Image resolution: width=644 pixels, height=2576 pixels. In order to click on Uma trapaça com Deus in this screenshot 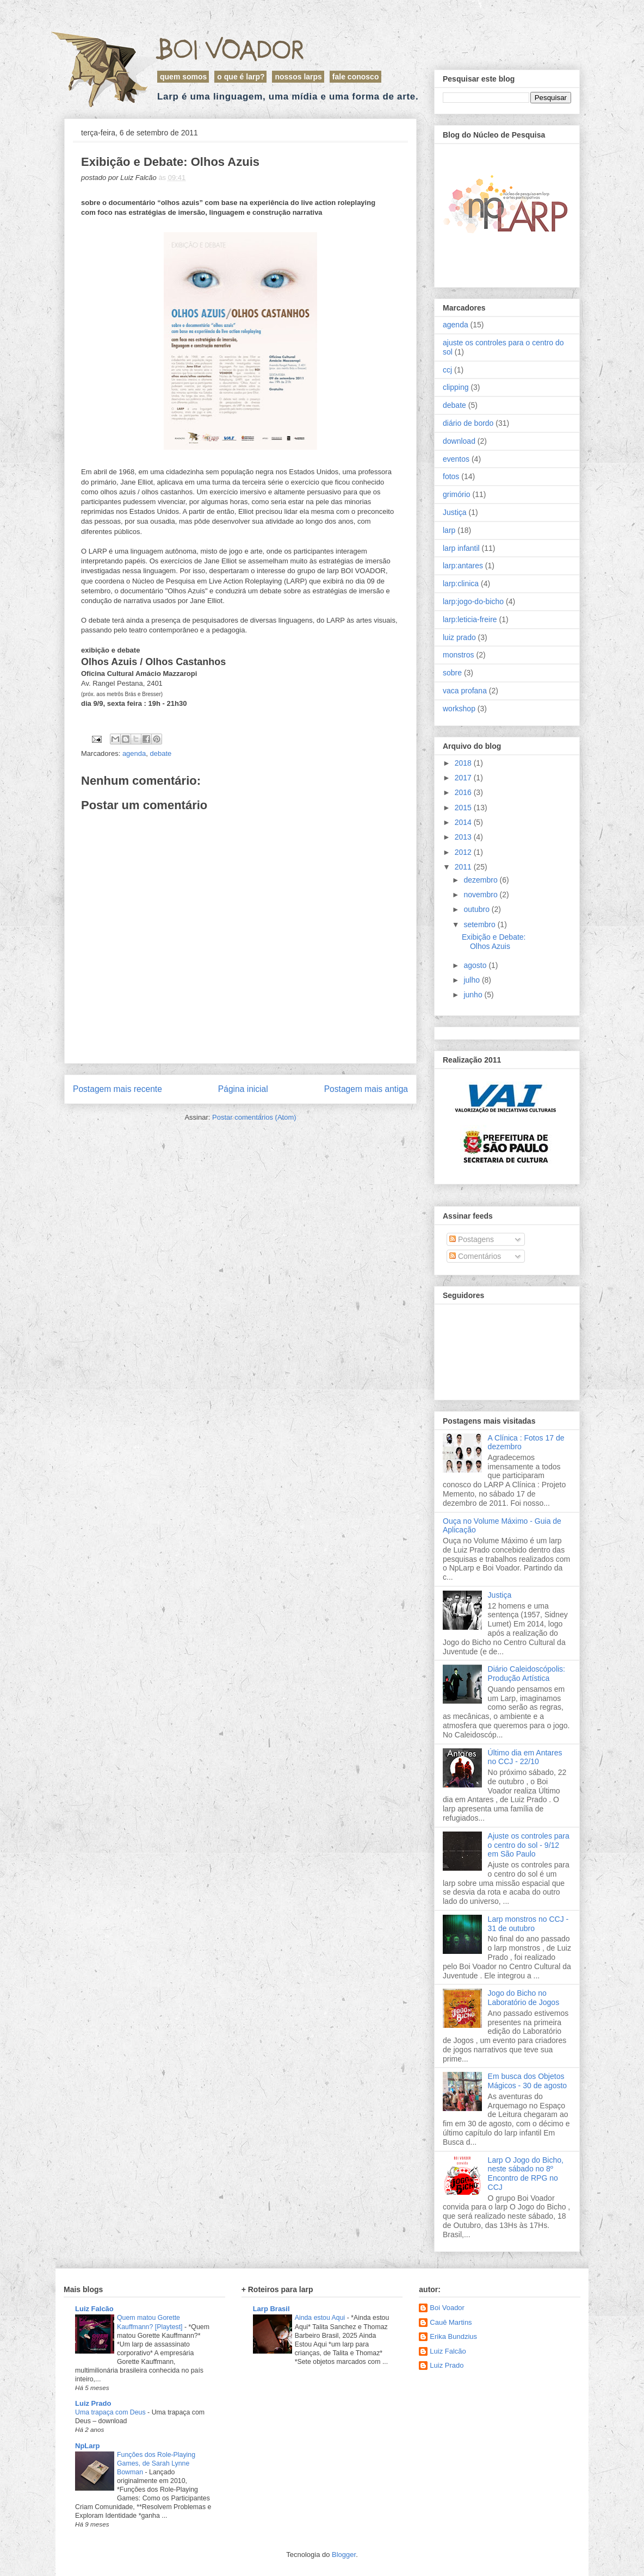, I will do `click(111, 2412)`.